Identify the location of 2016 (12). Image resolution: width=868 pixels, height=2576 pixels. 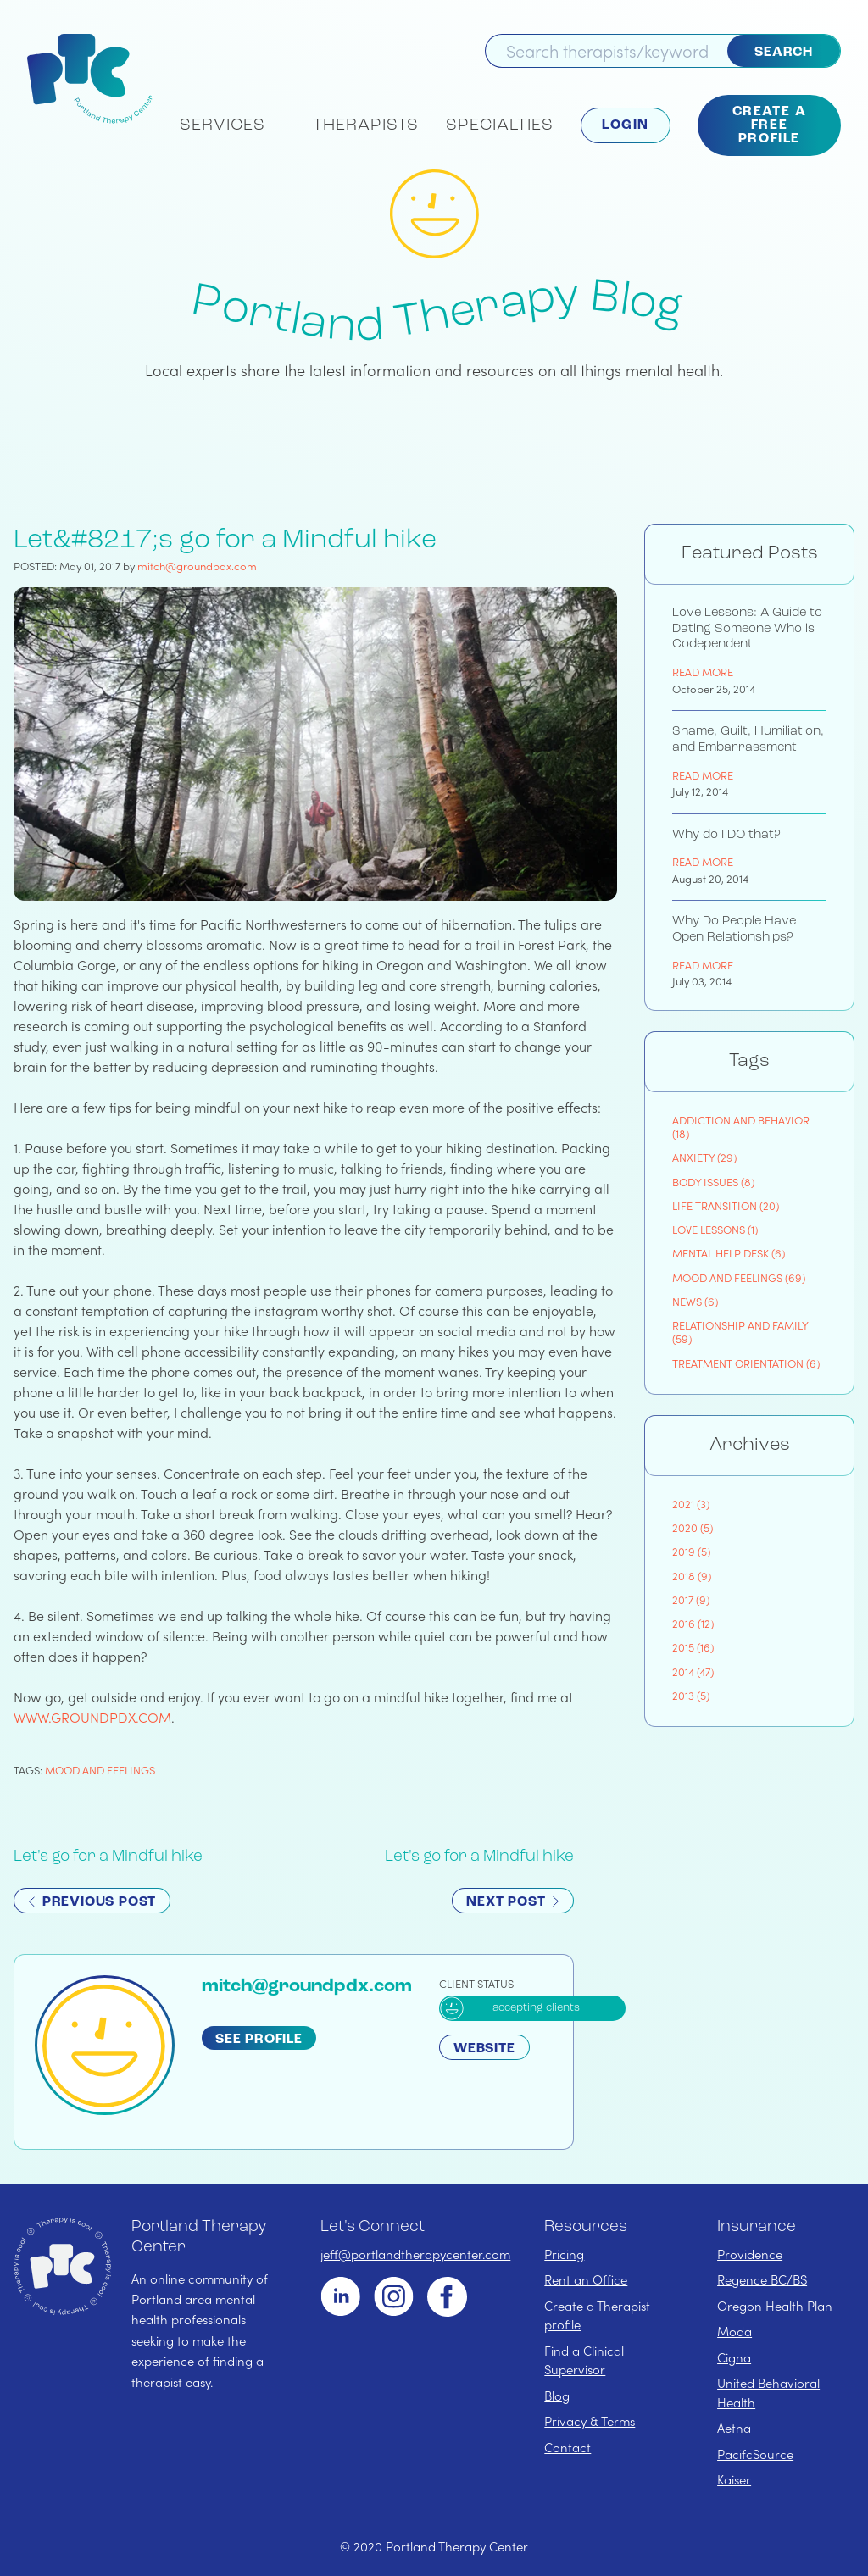
(693, 1623).